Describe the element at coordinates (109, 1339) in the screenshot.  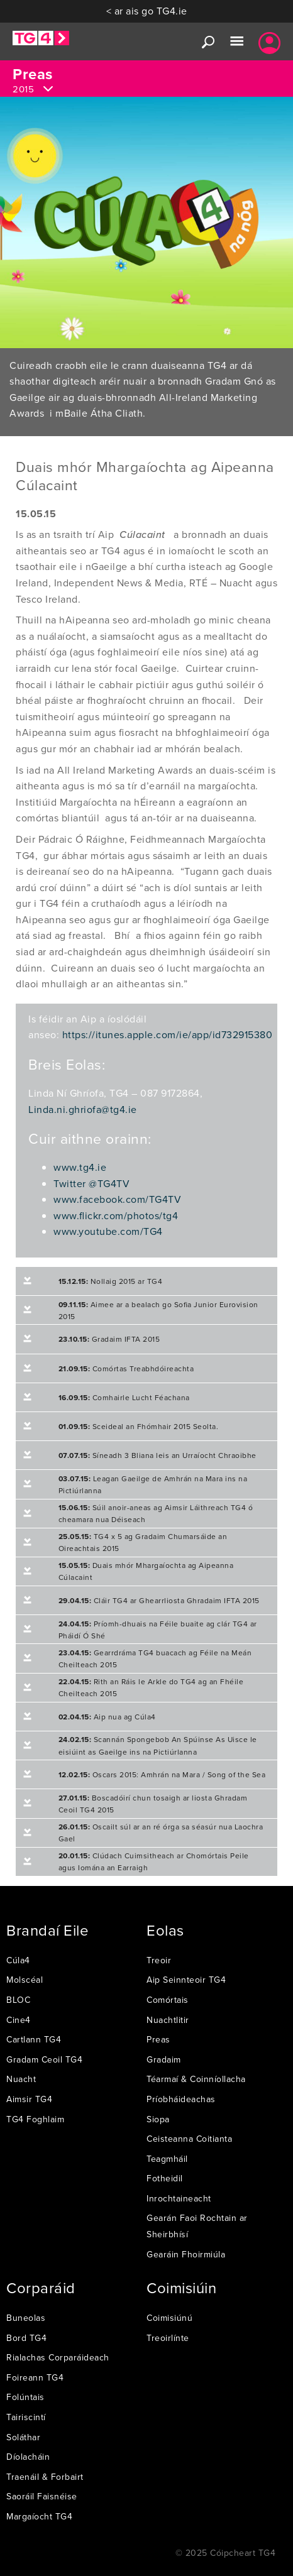
I see `Gradaim IFTA 2015` at that location.